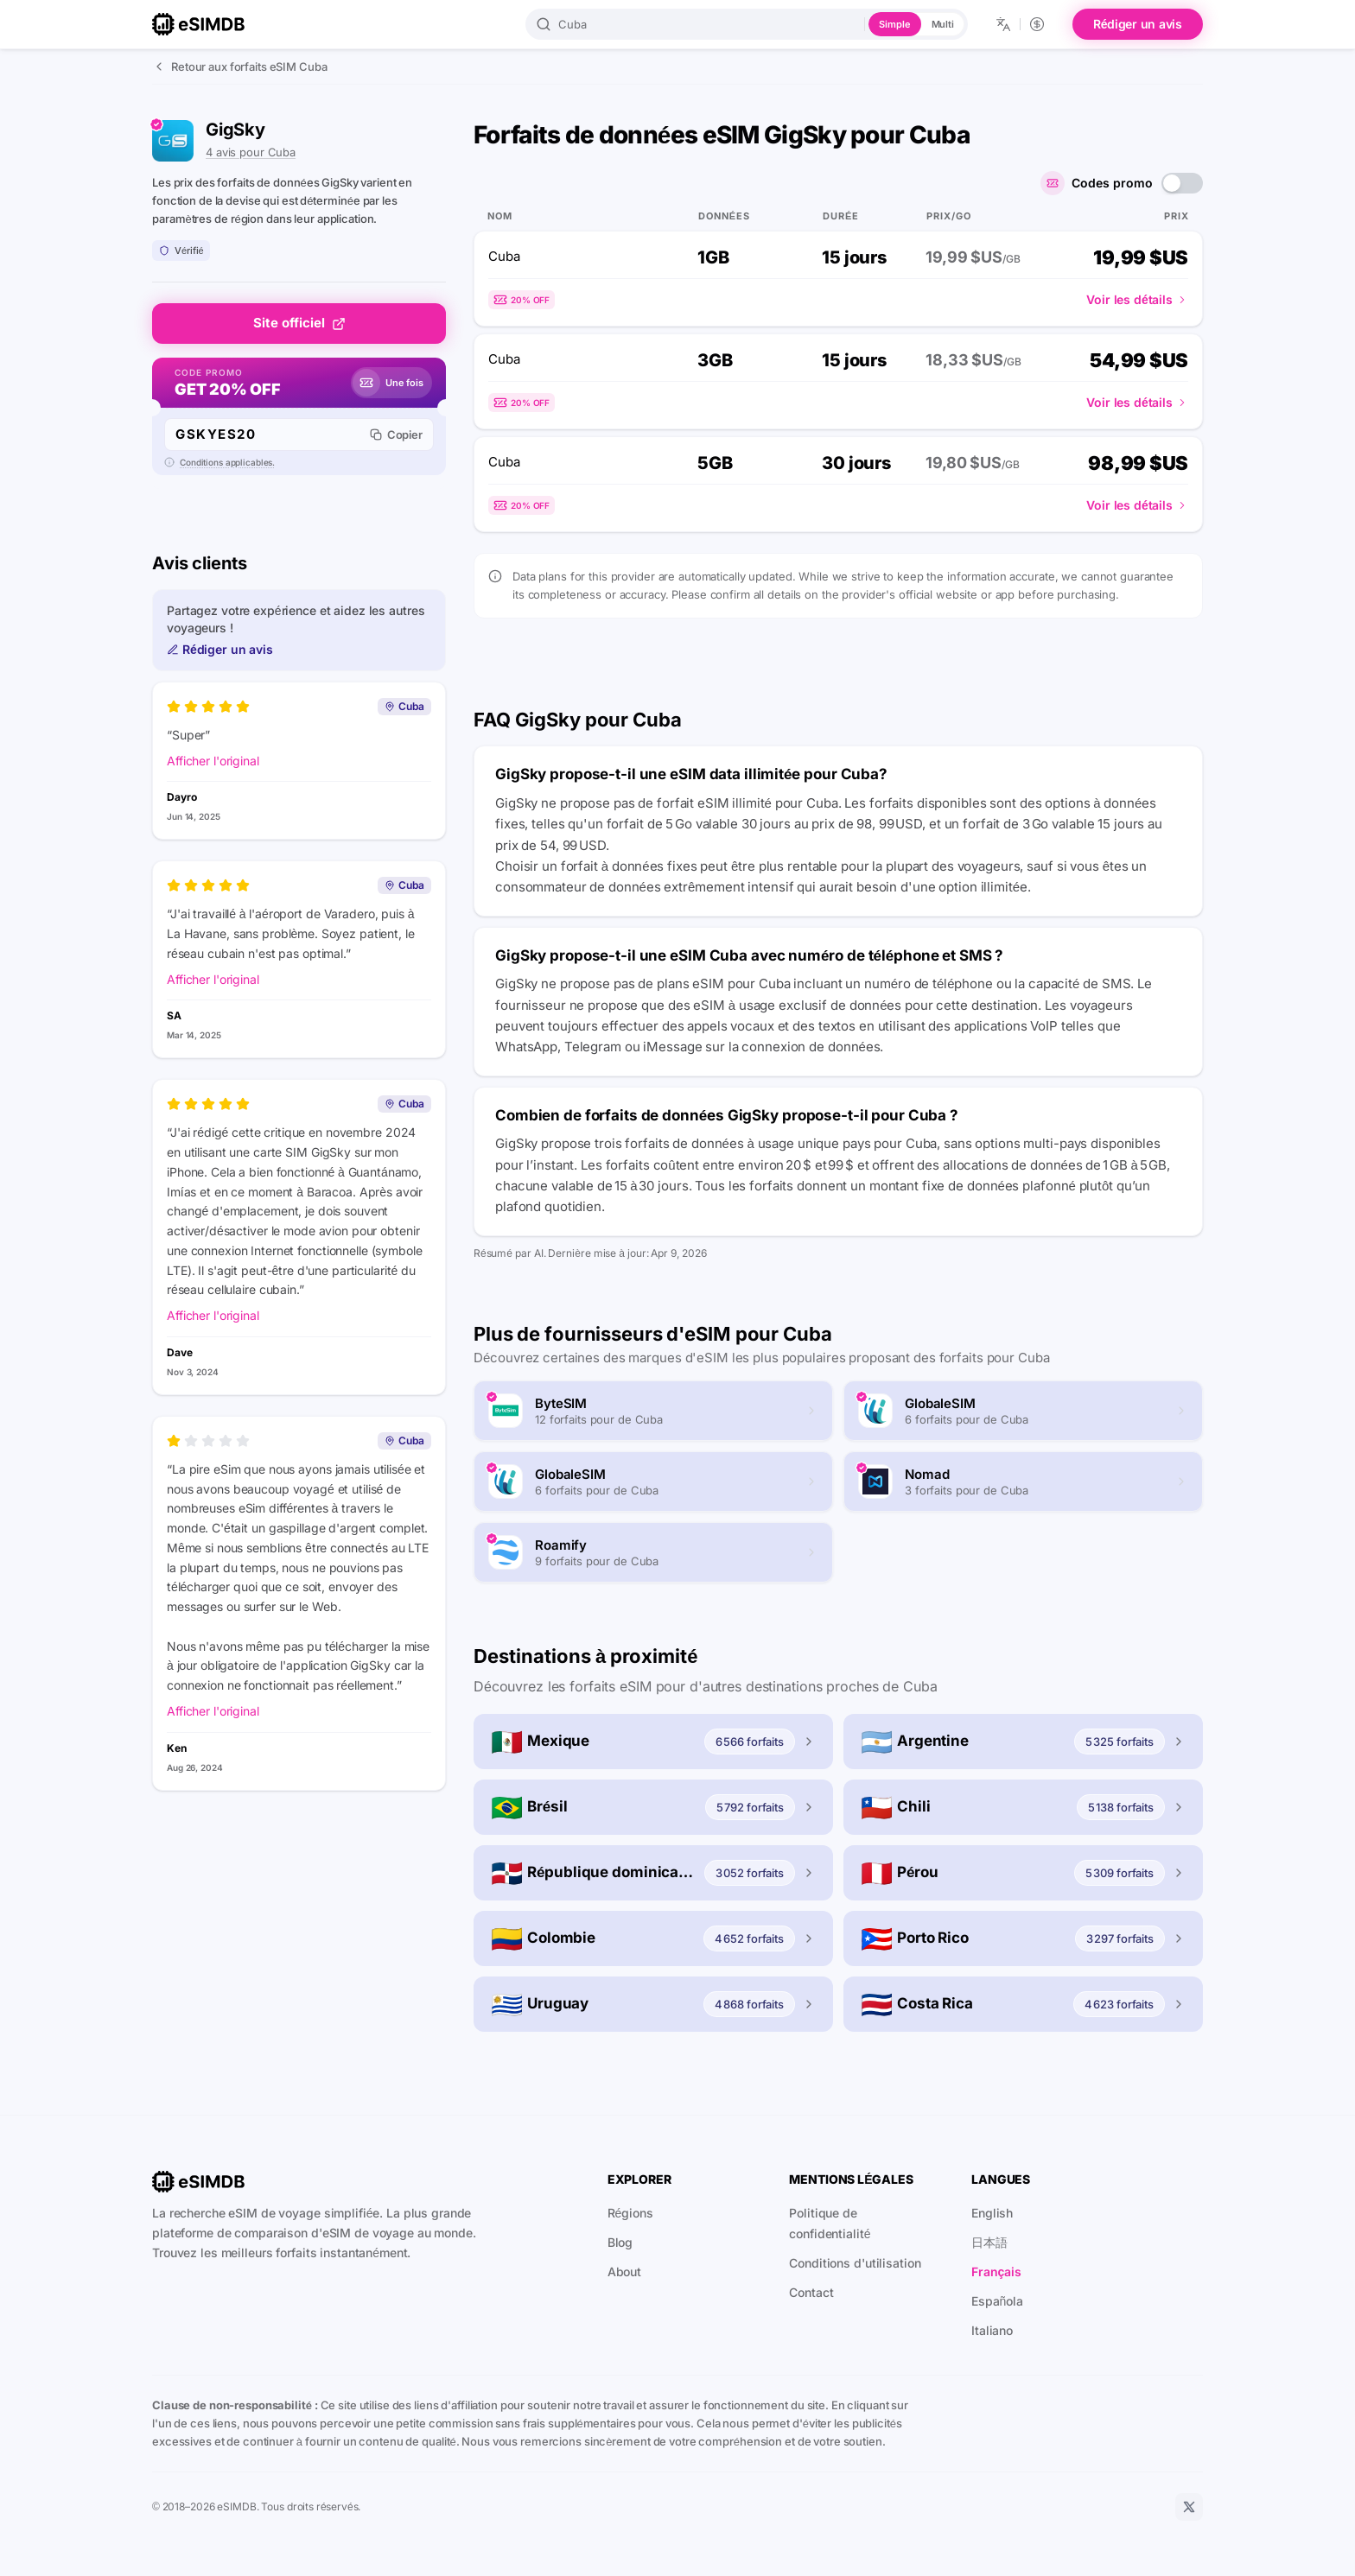 The width and height of the screenshot is (1355, 2576). I want to click on [X], so click(1189, 2507).